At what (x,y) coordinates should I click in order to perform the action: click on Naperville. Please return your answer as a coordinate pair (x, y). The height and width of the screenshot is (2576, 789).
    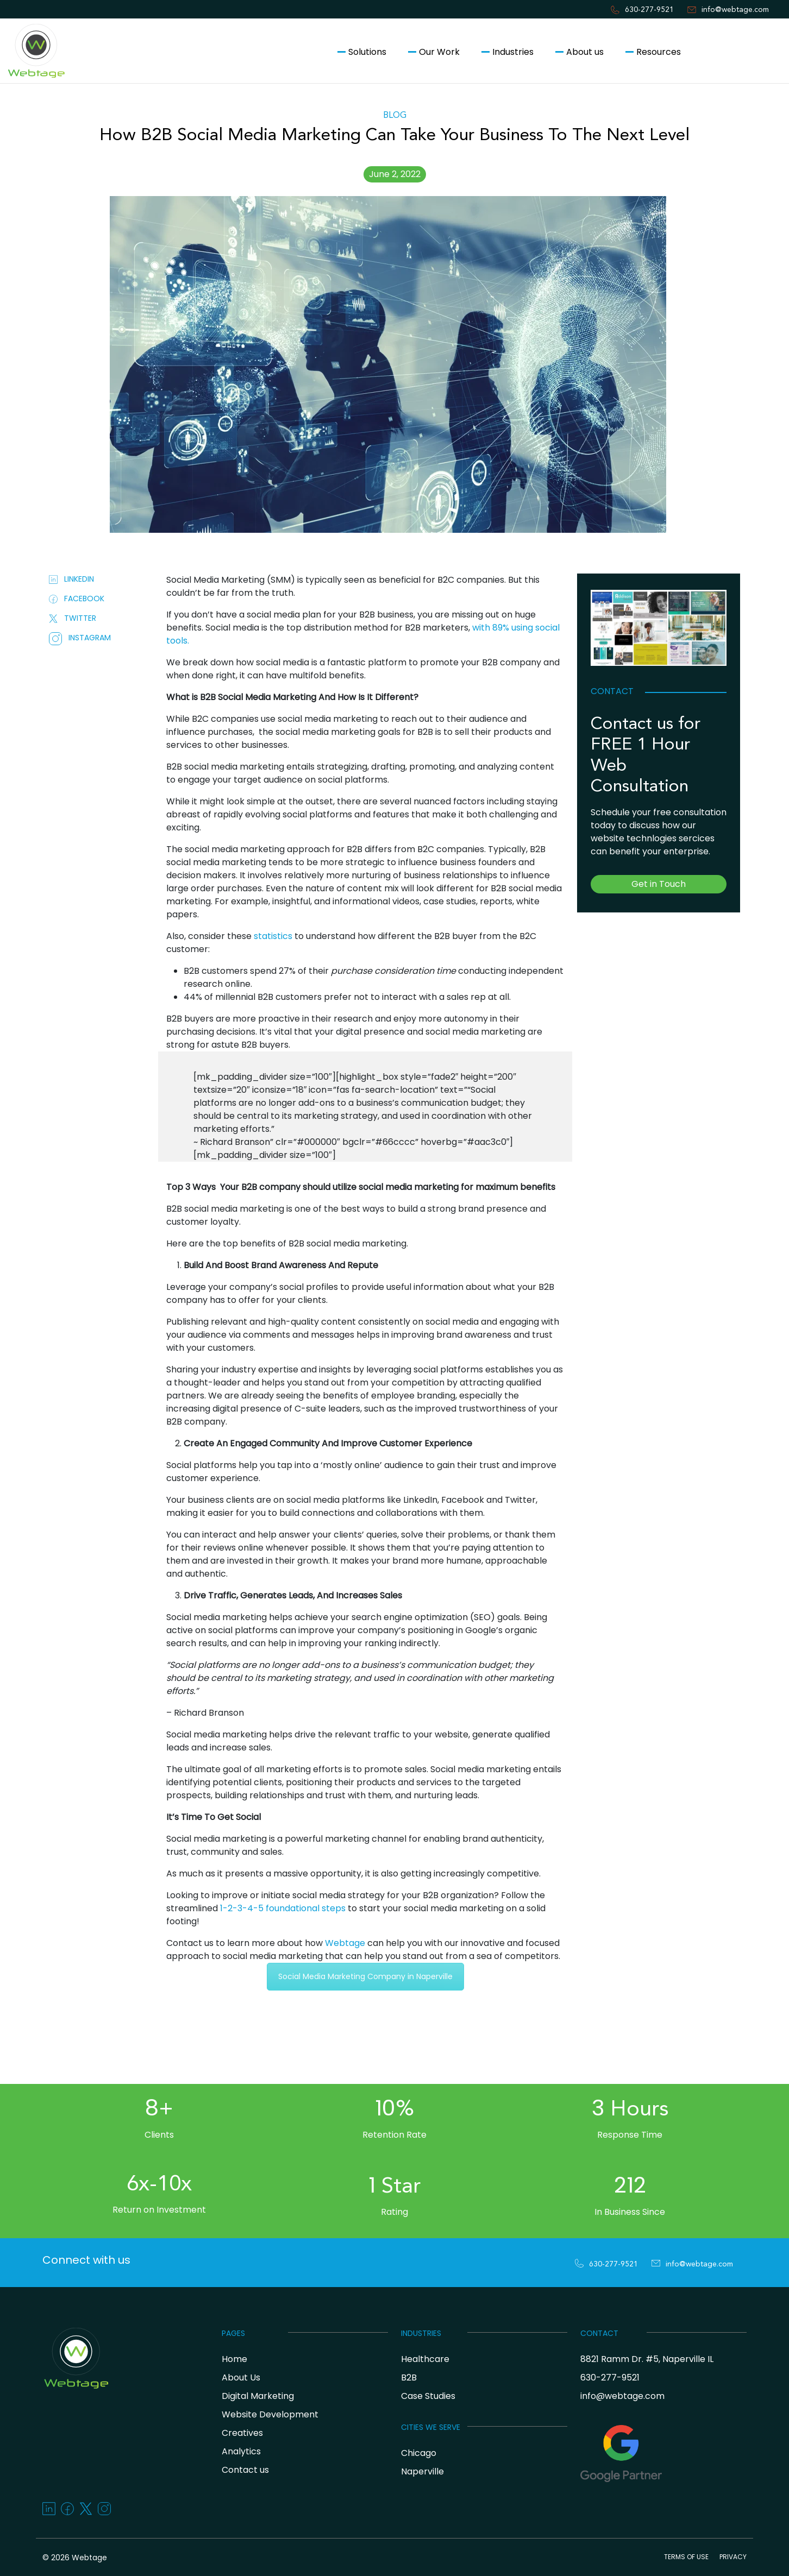
    Looking at the image, I should click on (422, 2471).